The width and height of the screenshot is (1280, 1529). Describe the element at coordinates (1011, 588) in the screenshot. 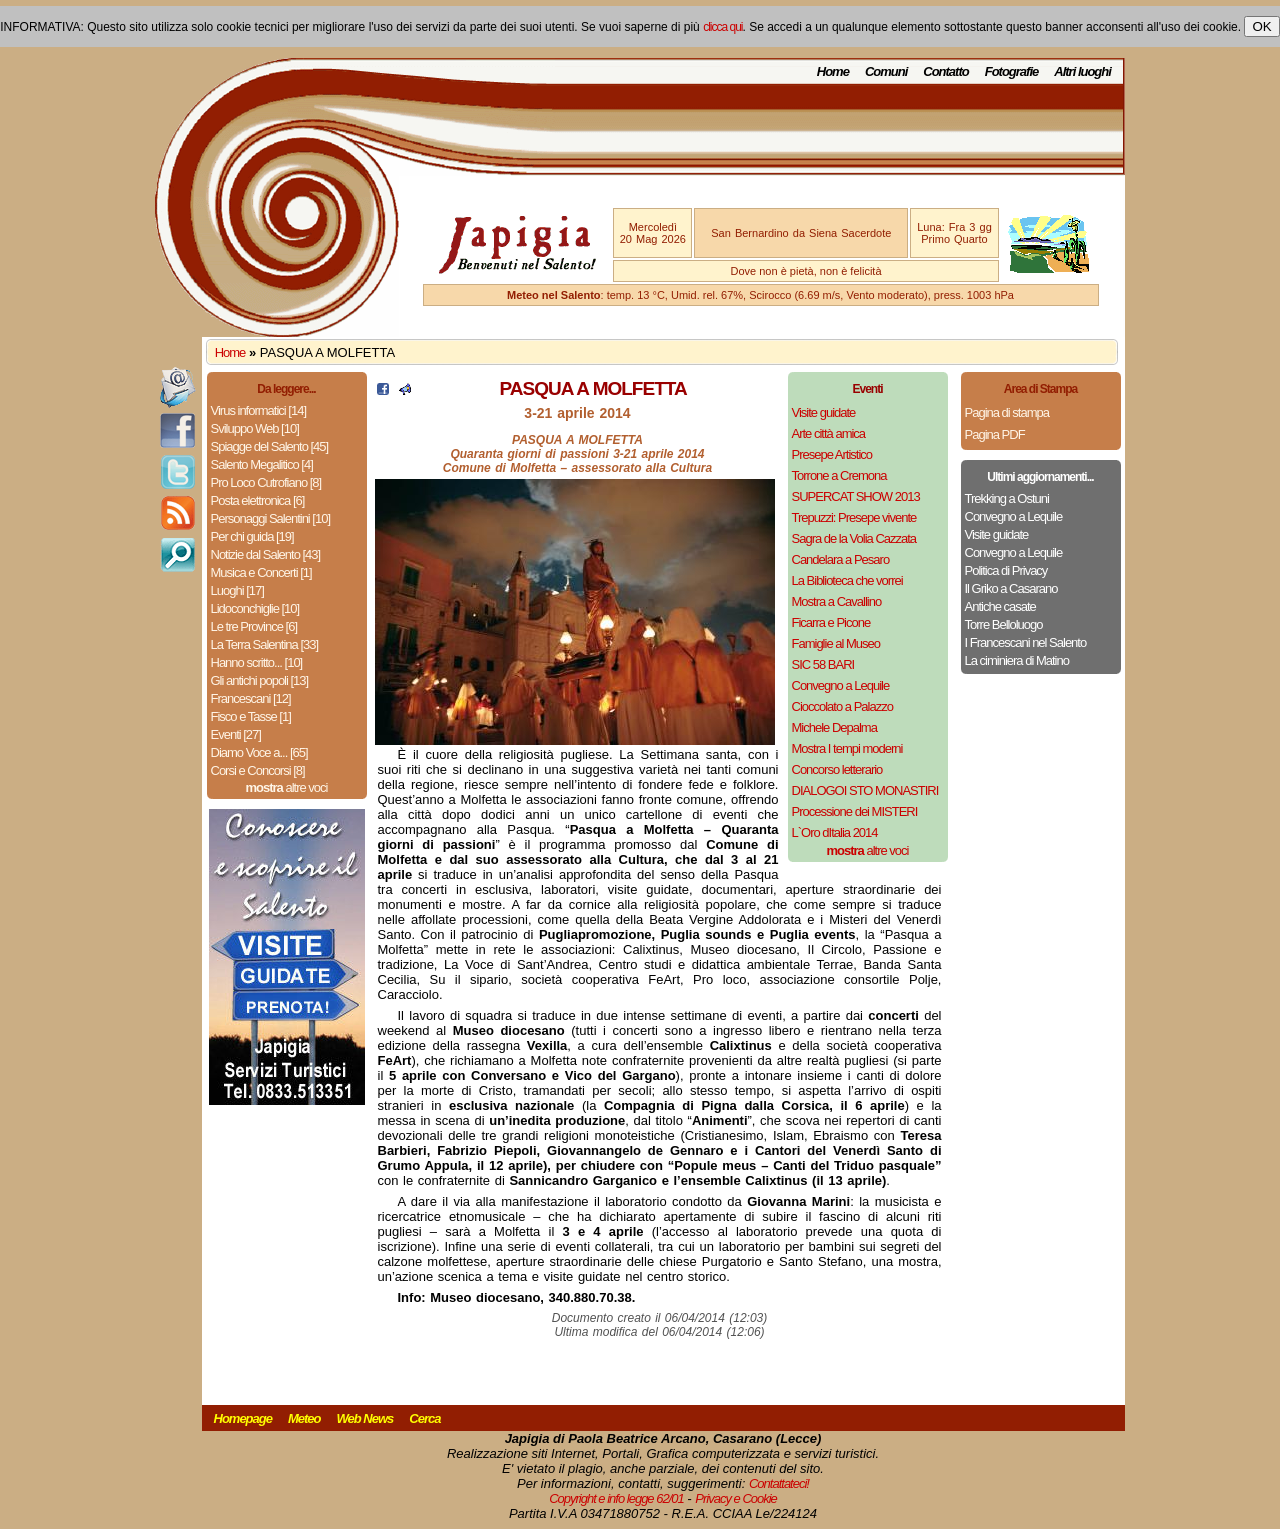

I see `Il Griko a Casarano` at that location.